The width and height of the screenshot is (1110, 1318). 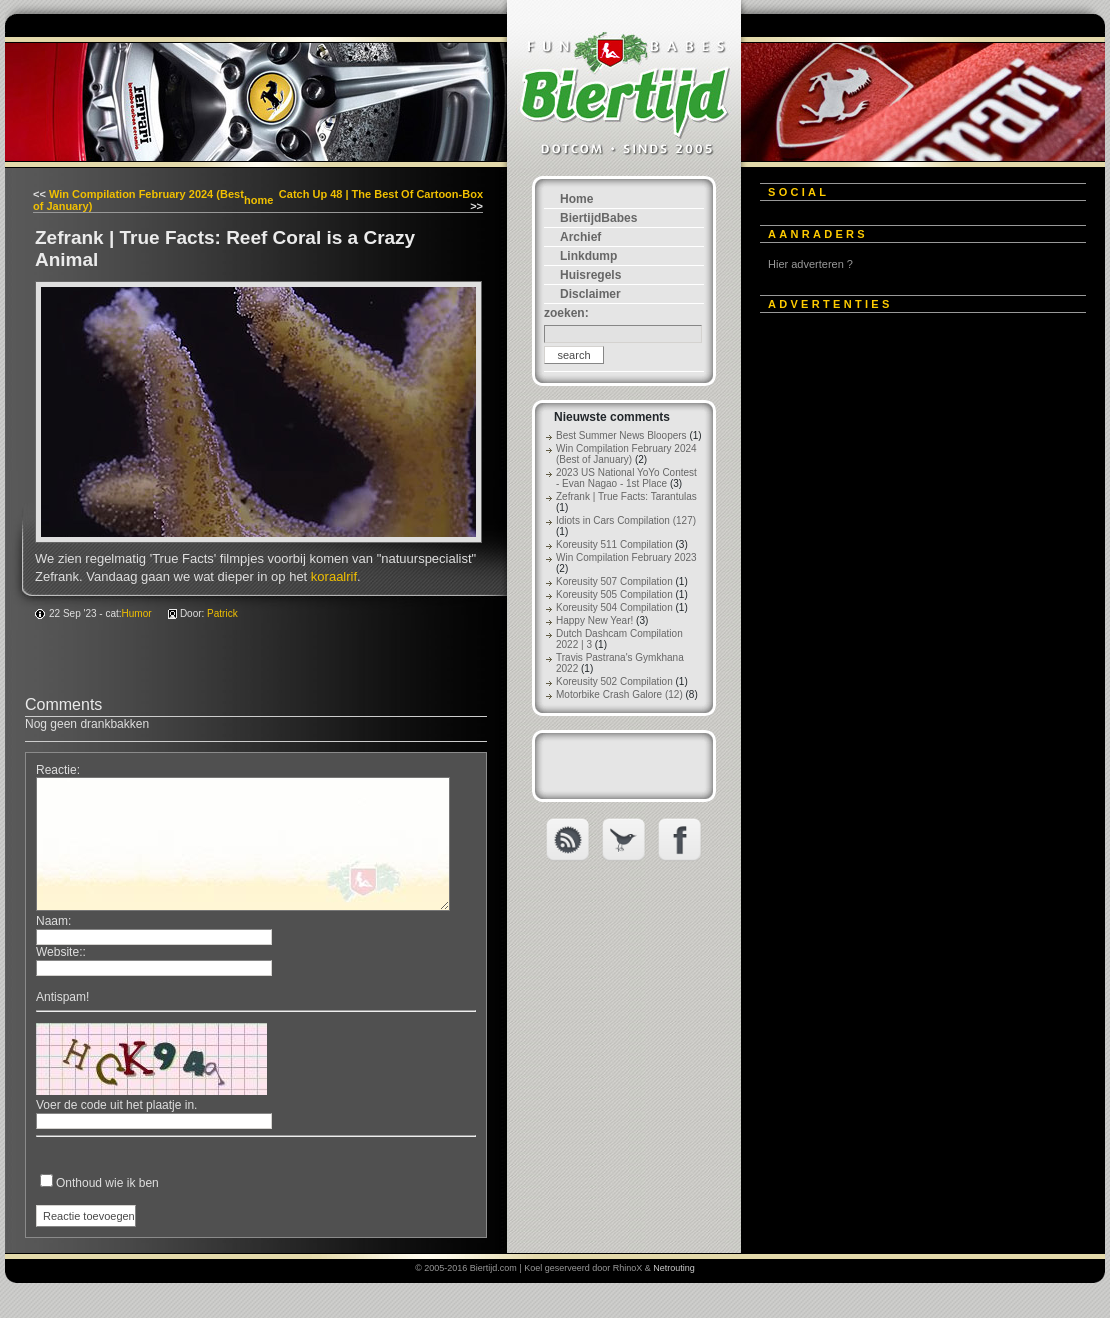 I want to click on Koreusity 504 Compilation, so click(x=614, y=607).